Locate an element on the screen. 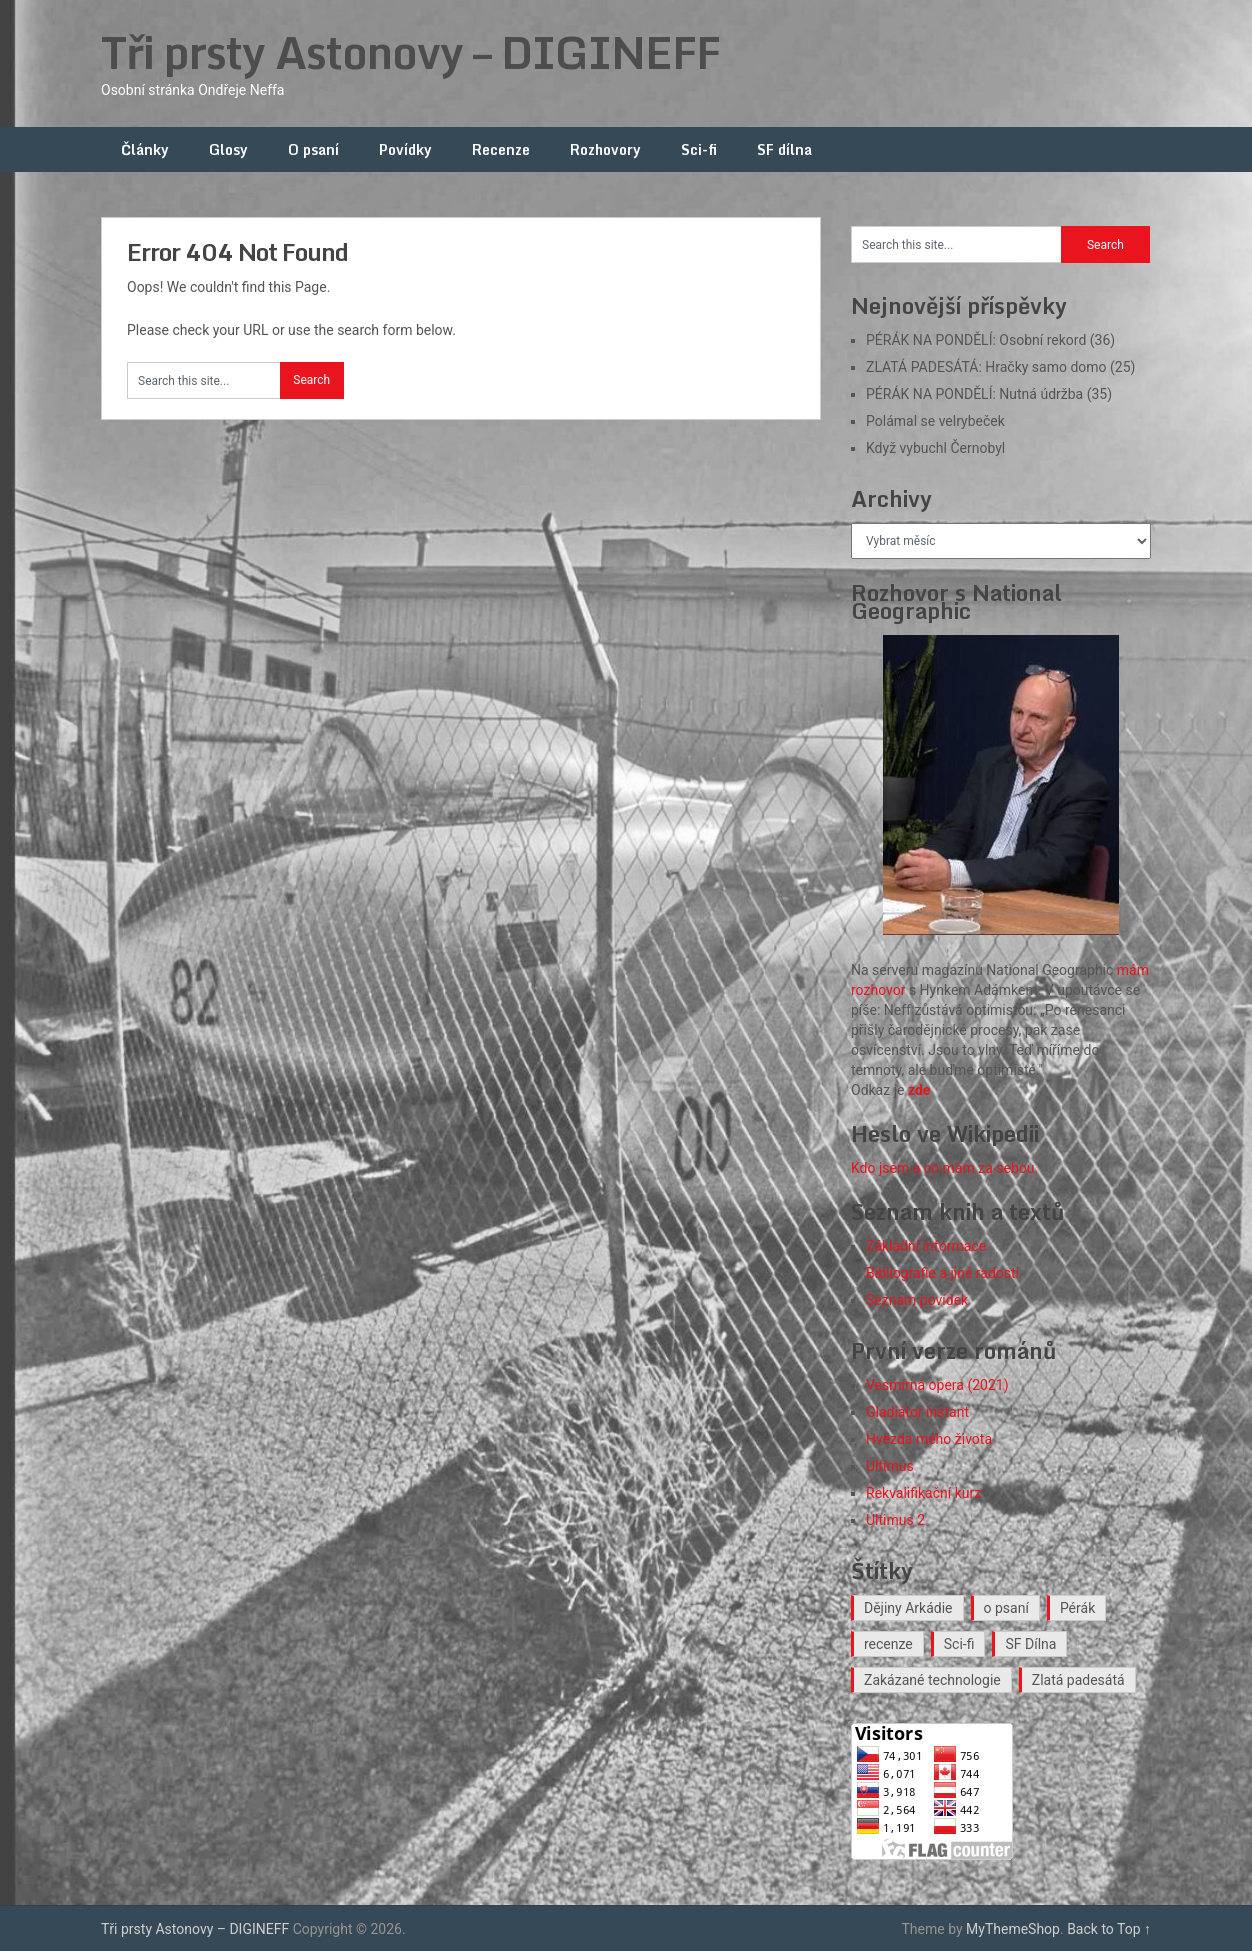 This screenshot has height=1951, width=1252. Povídky is located at coordinates (405, 149).